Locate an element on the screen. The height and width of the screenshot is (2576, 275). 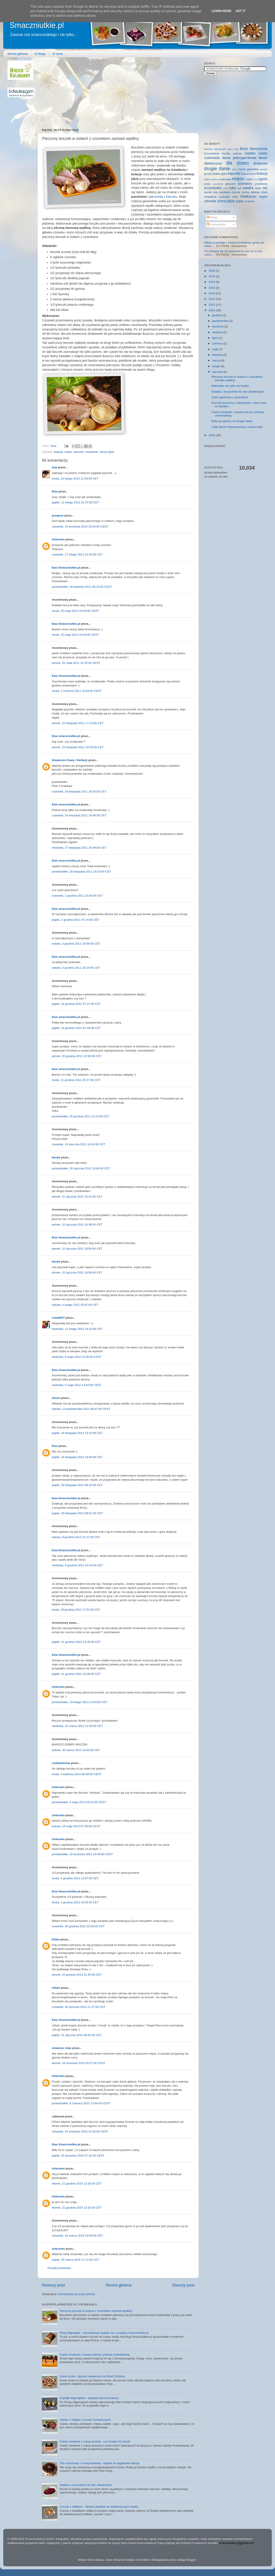
Urban is located at coordinates (56, 1987).